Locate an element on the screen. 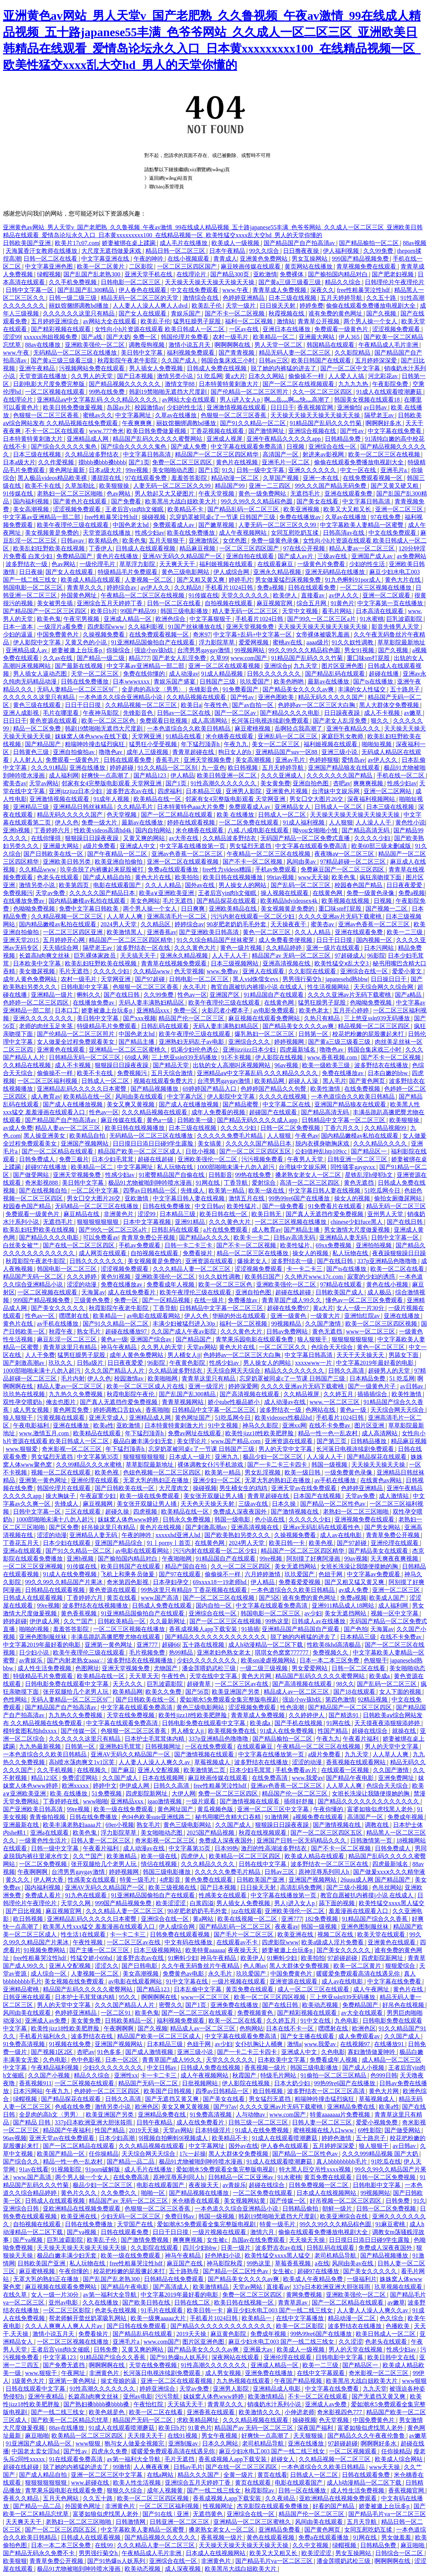 Image resolution: width=430 pixels, height=2576 pixels. 亚洲国产综合av is located at coordinates (151, 1339).